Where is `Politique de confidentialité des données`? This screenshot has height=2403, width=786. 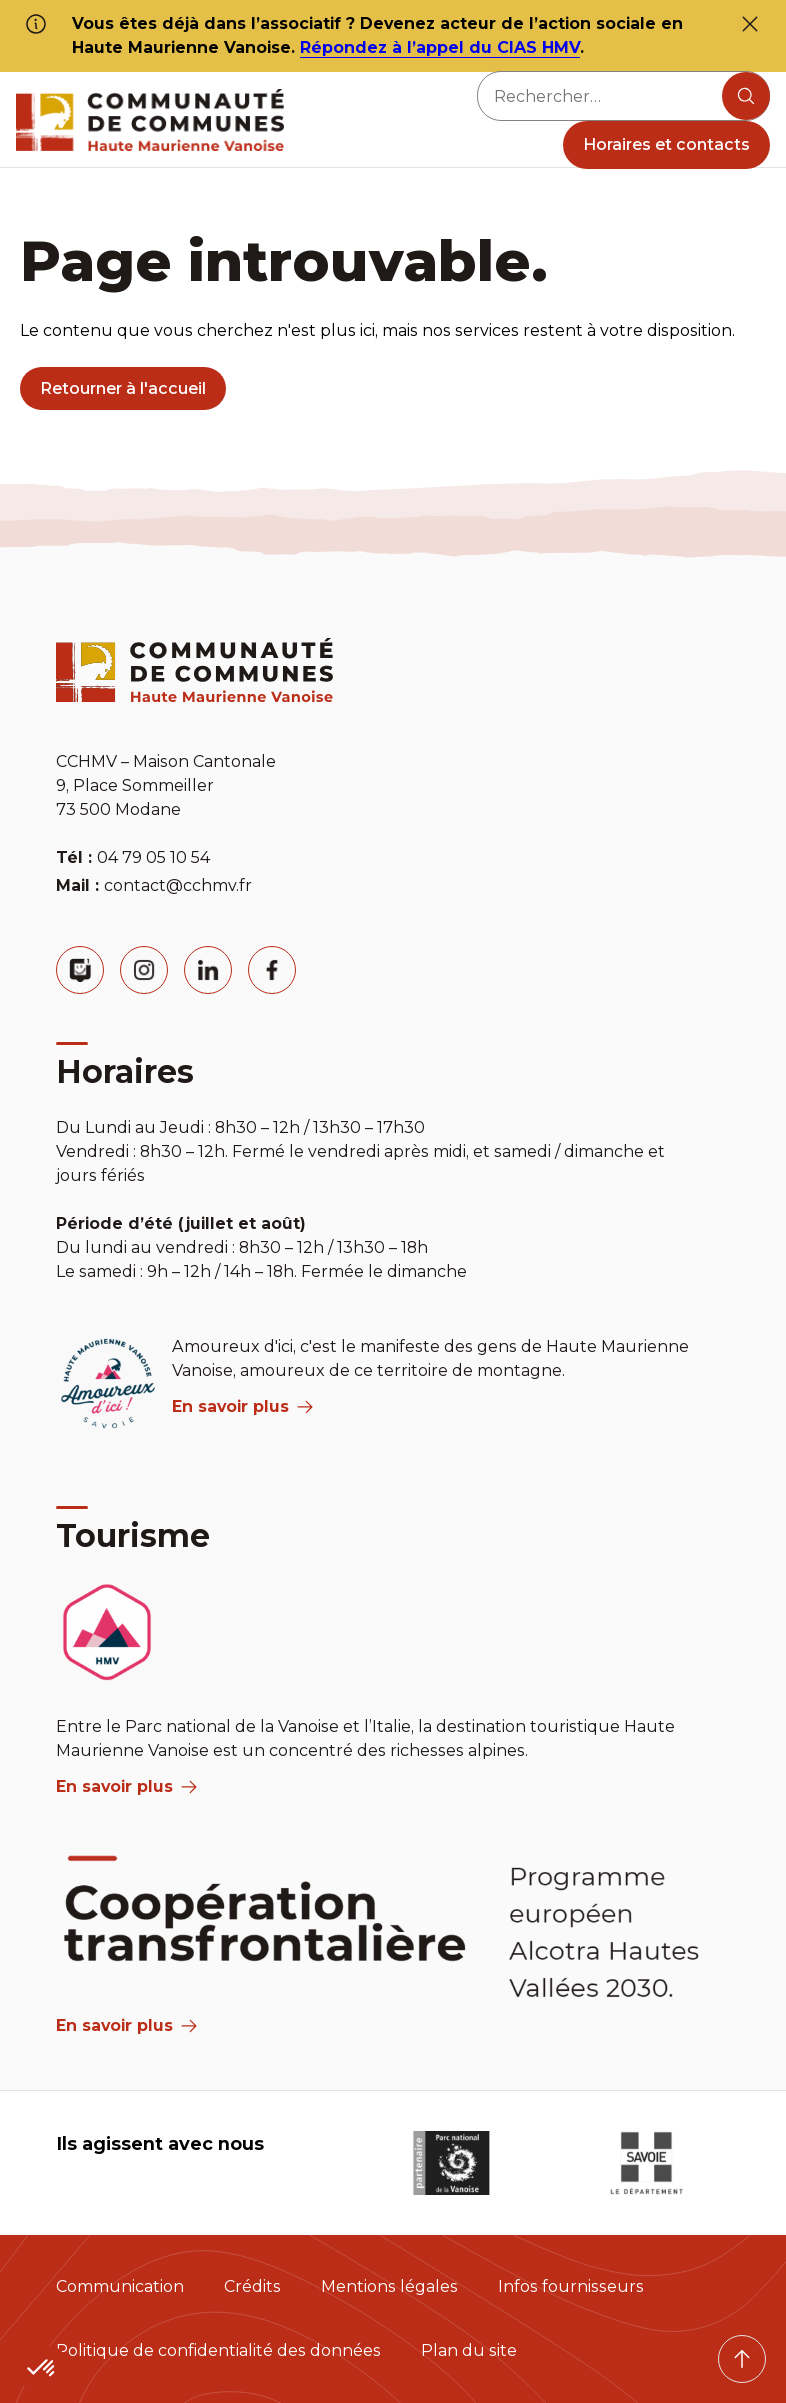 Politique de confidentialité des données is located at coordinates (218, 2350).